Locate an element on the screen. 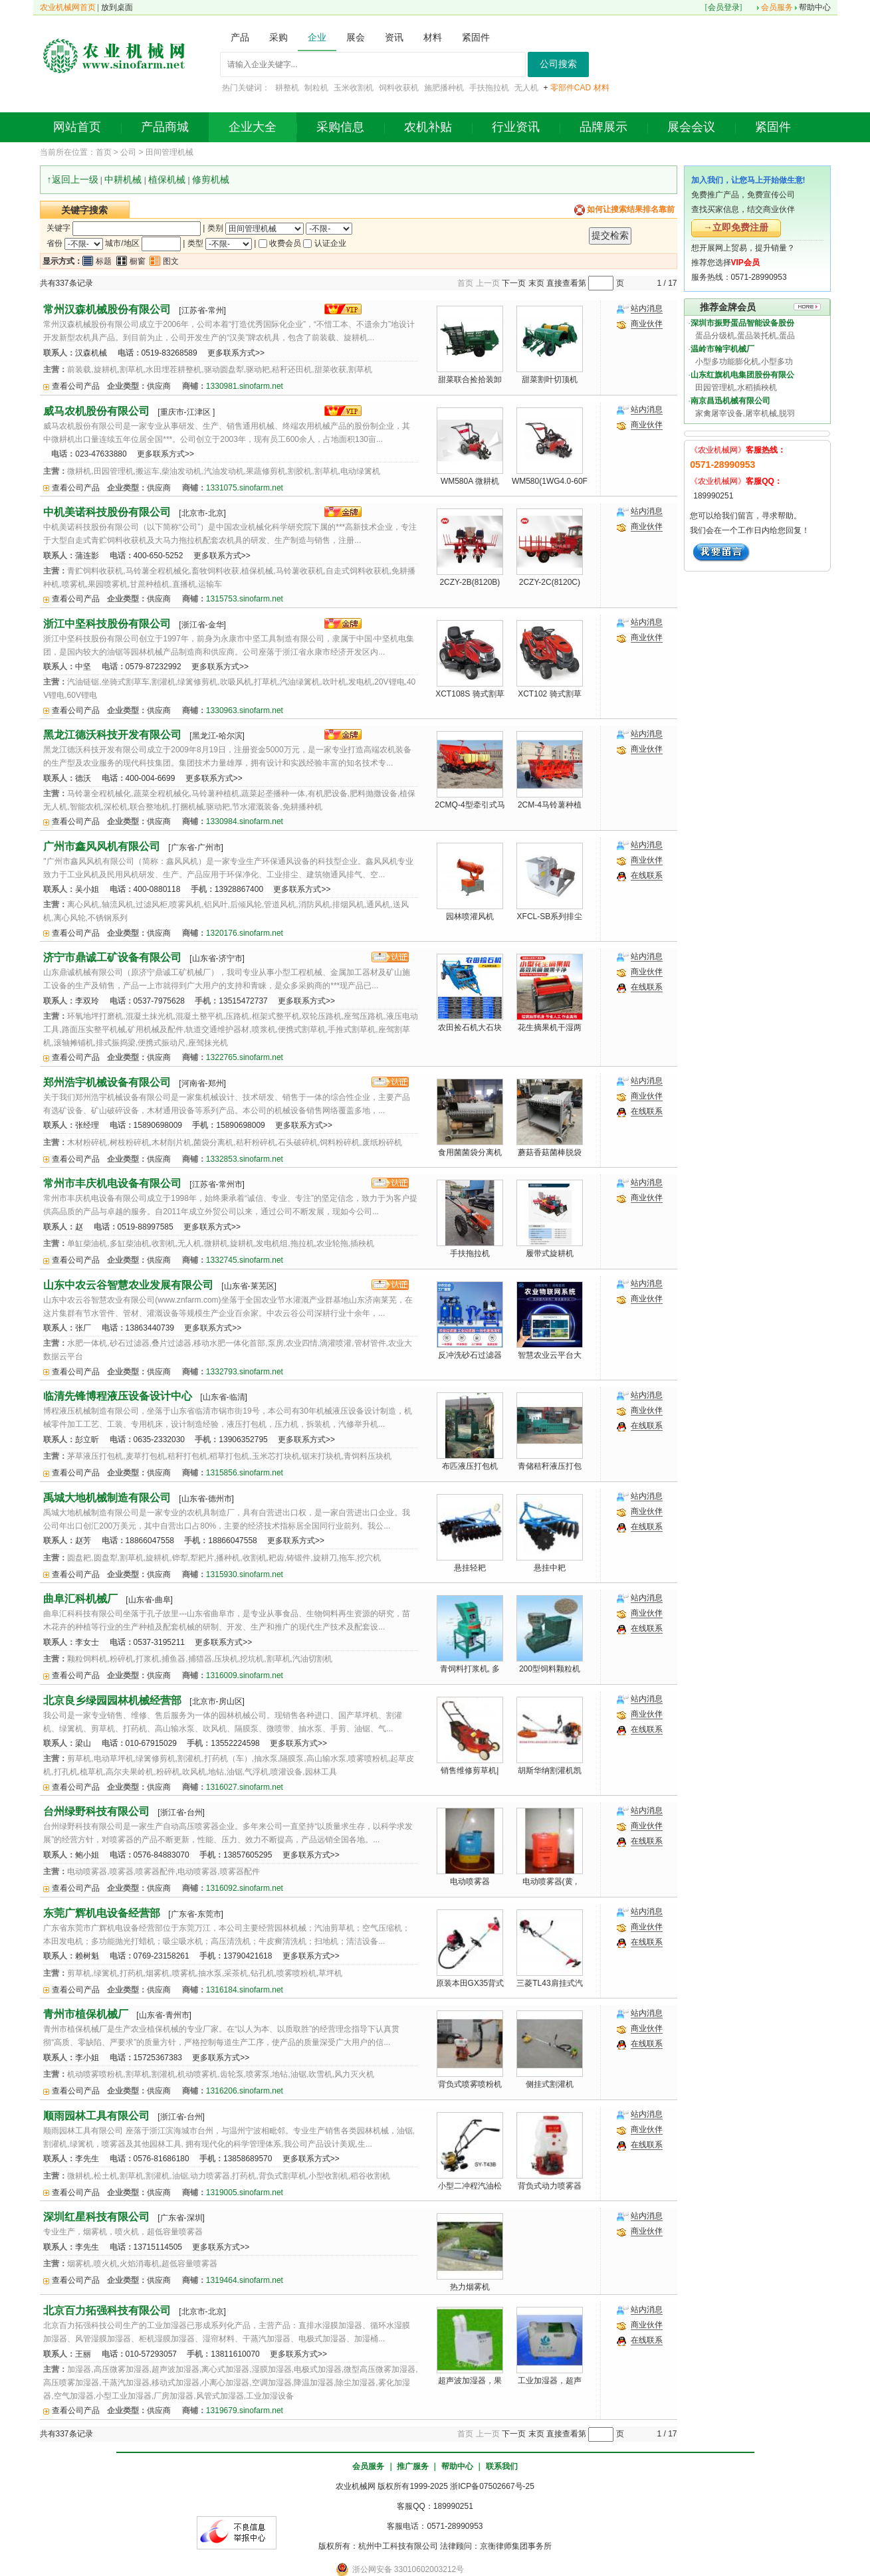 This screenshot has width=870, height=2576. 2CM-4马铃薯种植 is located at coordinates (550, 804).